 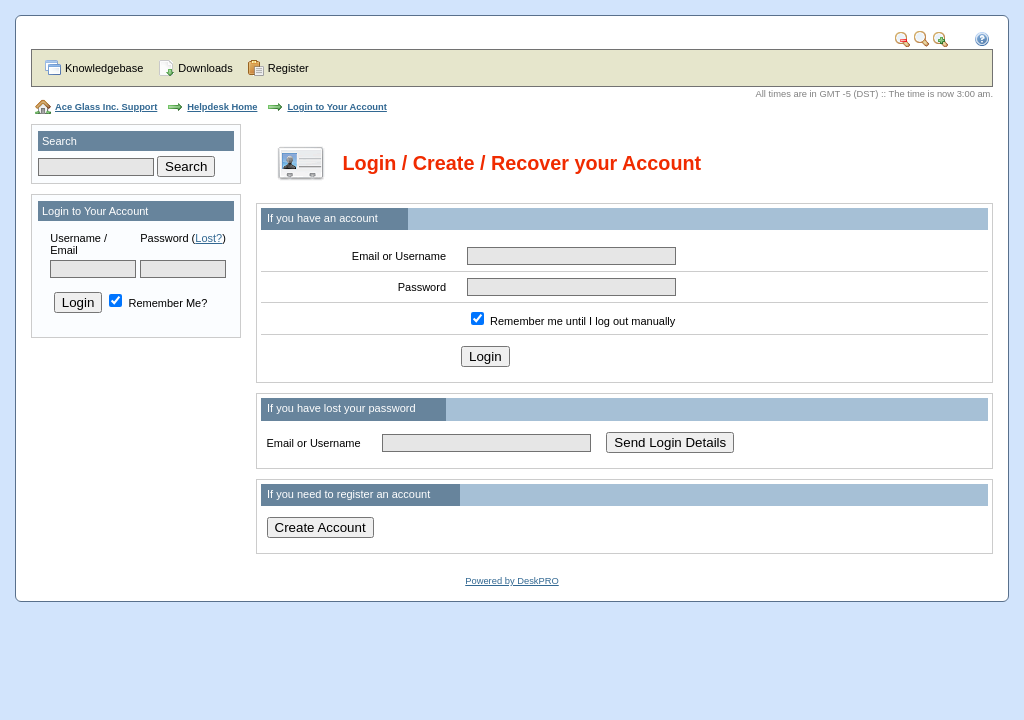 I want to click on Lost?, so click(x=208, y=238).